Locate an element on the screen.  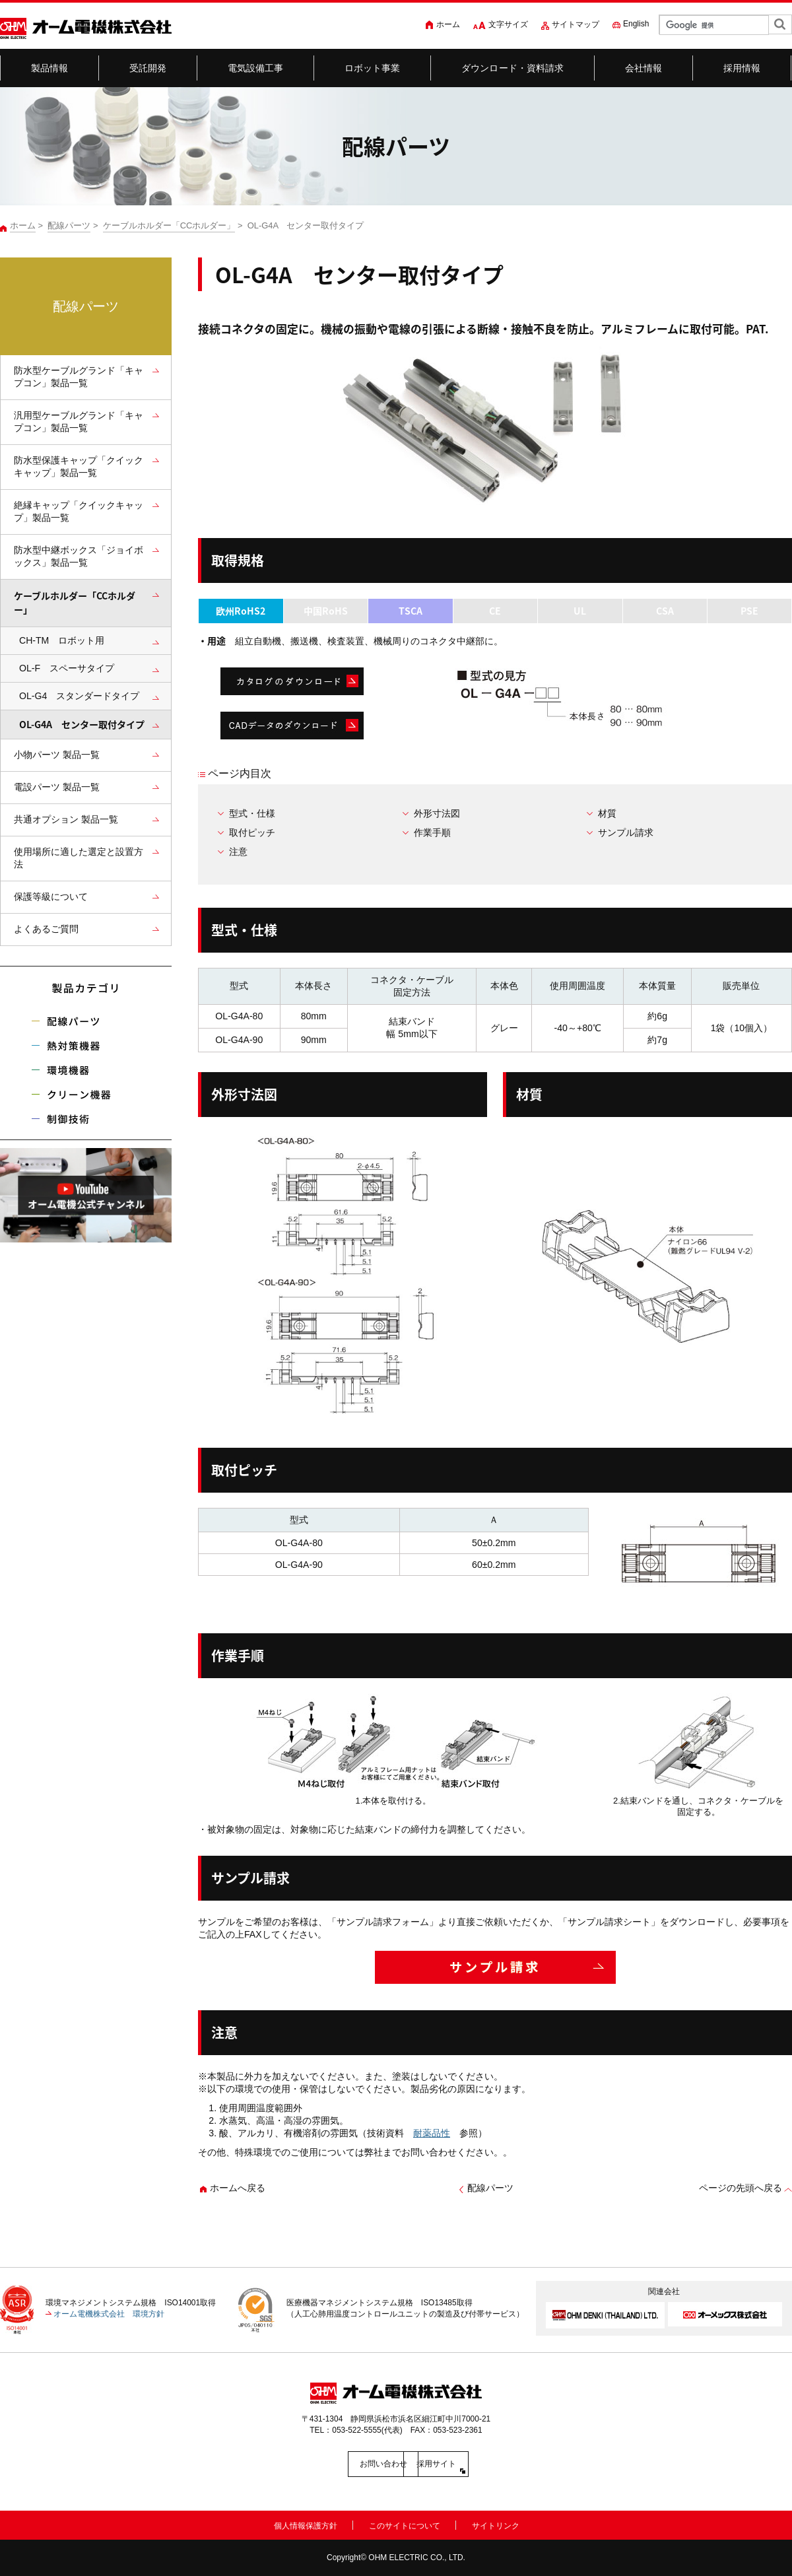
受託開発 is located at coordinates (148, 68).